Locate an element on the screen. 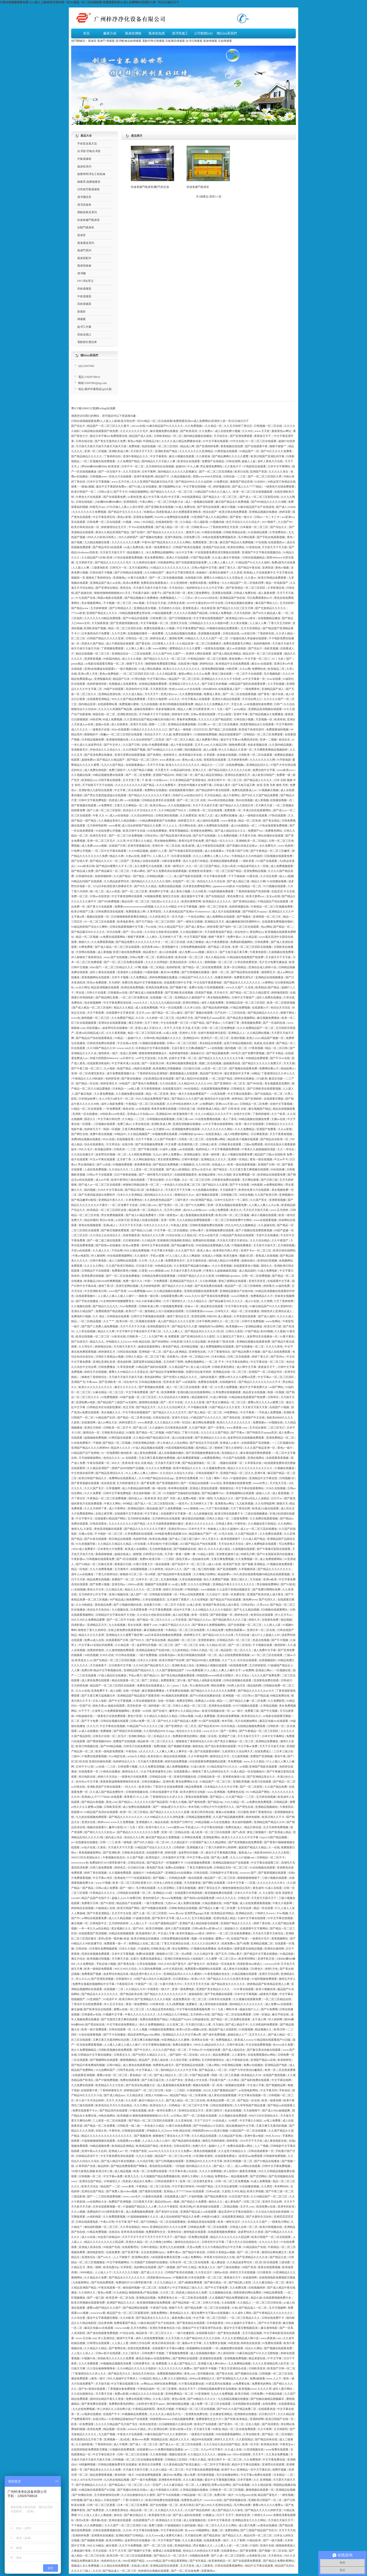  狠狠色丁香婷婷综合 is located at coordinates (94, 1377).